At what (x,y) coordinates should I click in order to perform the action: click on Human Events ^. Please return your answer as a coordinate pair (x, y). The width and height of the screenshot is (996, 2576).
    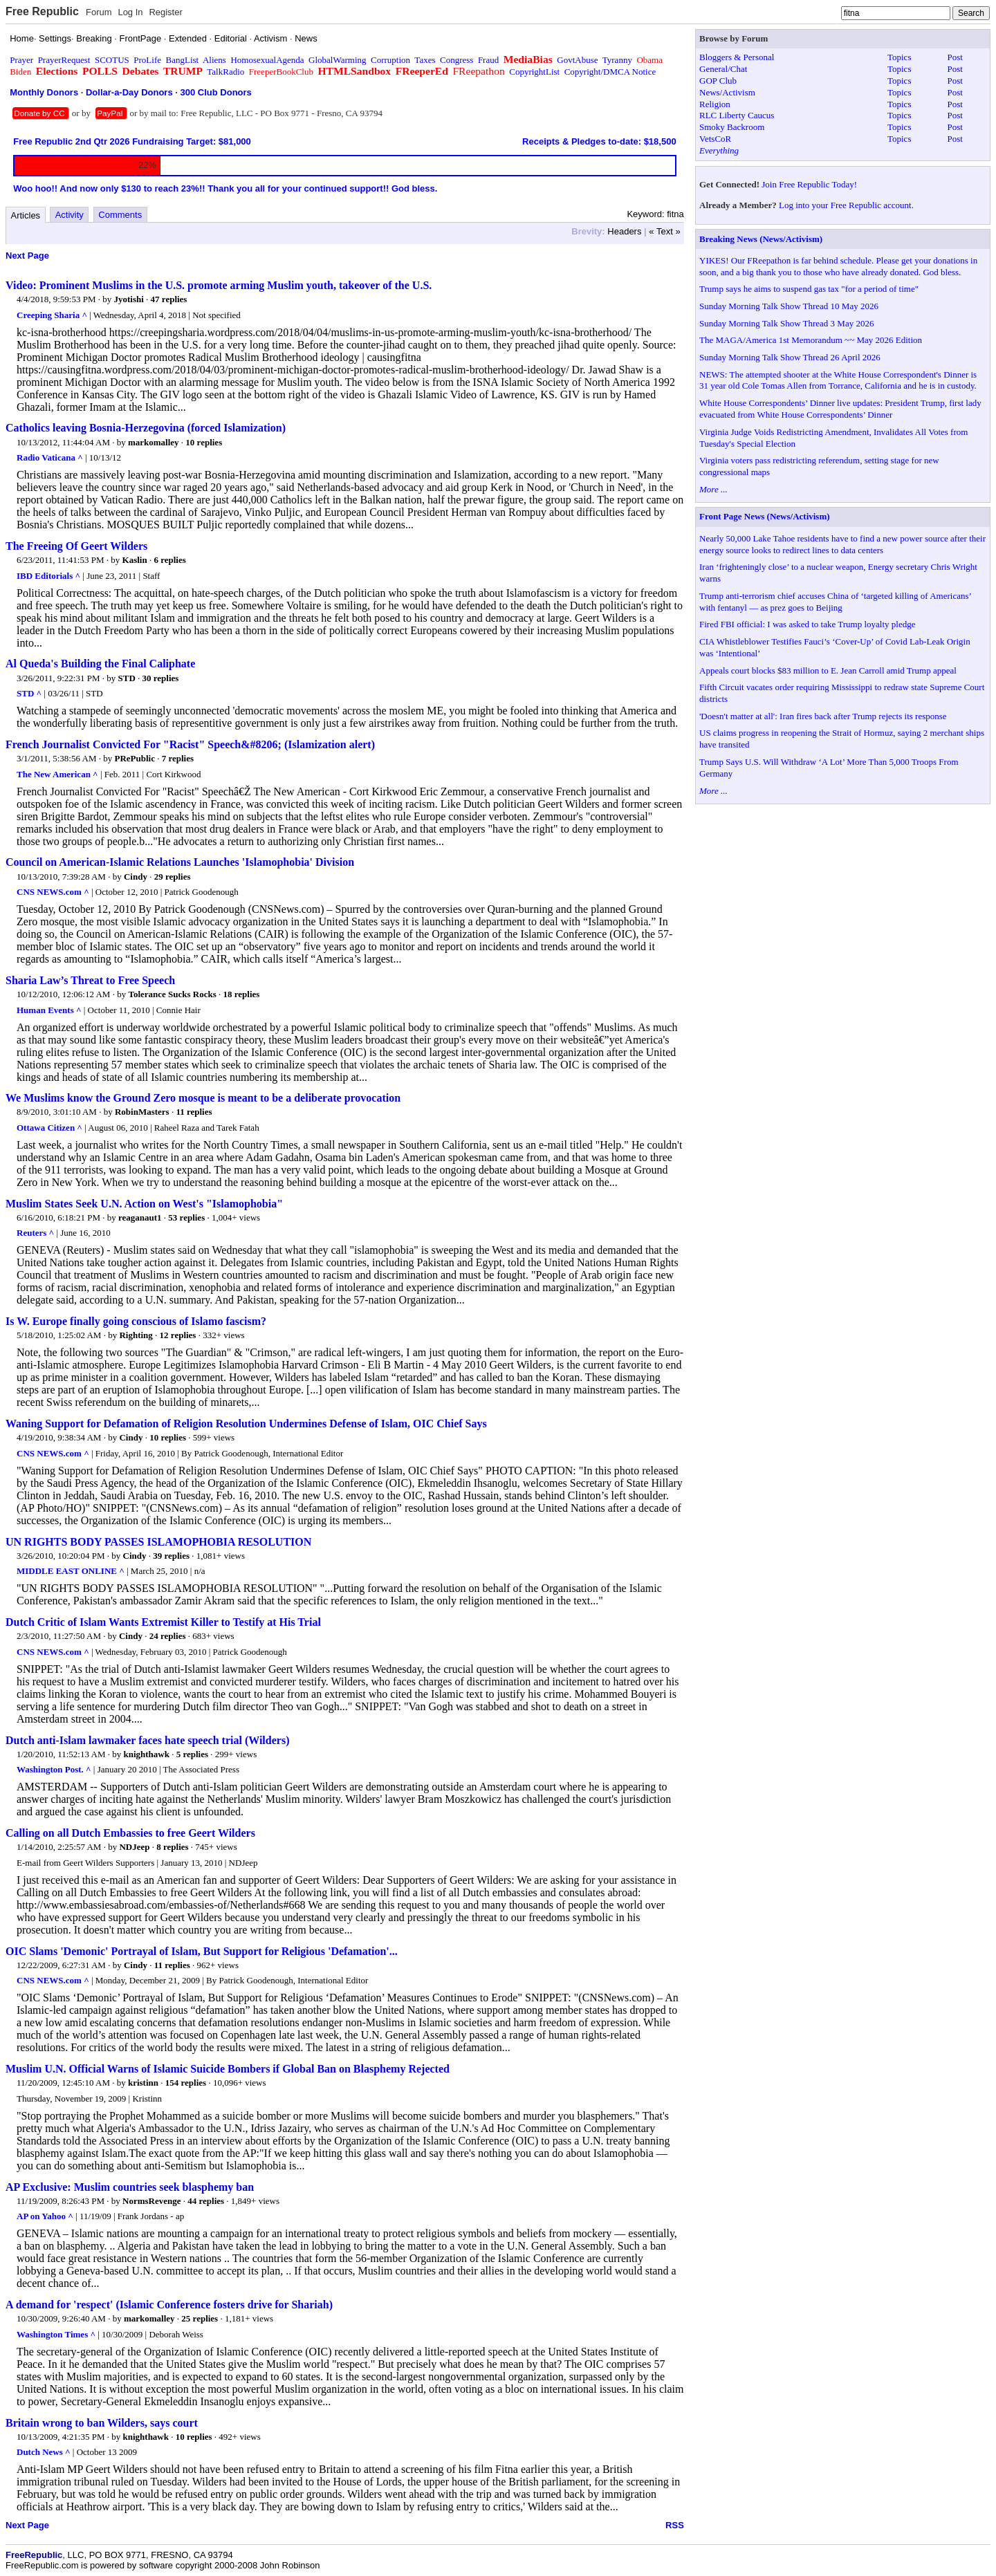
    Looking at the image, I should click on (49, 1010).